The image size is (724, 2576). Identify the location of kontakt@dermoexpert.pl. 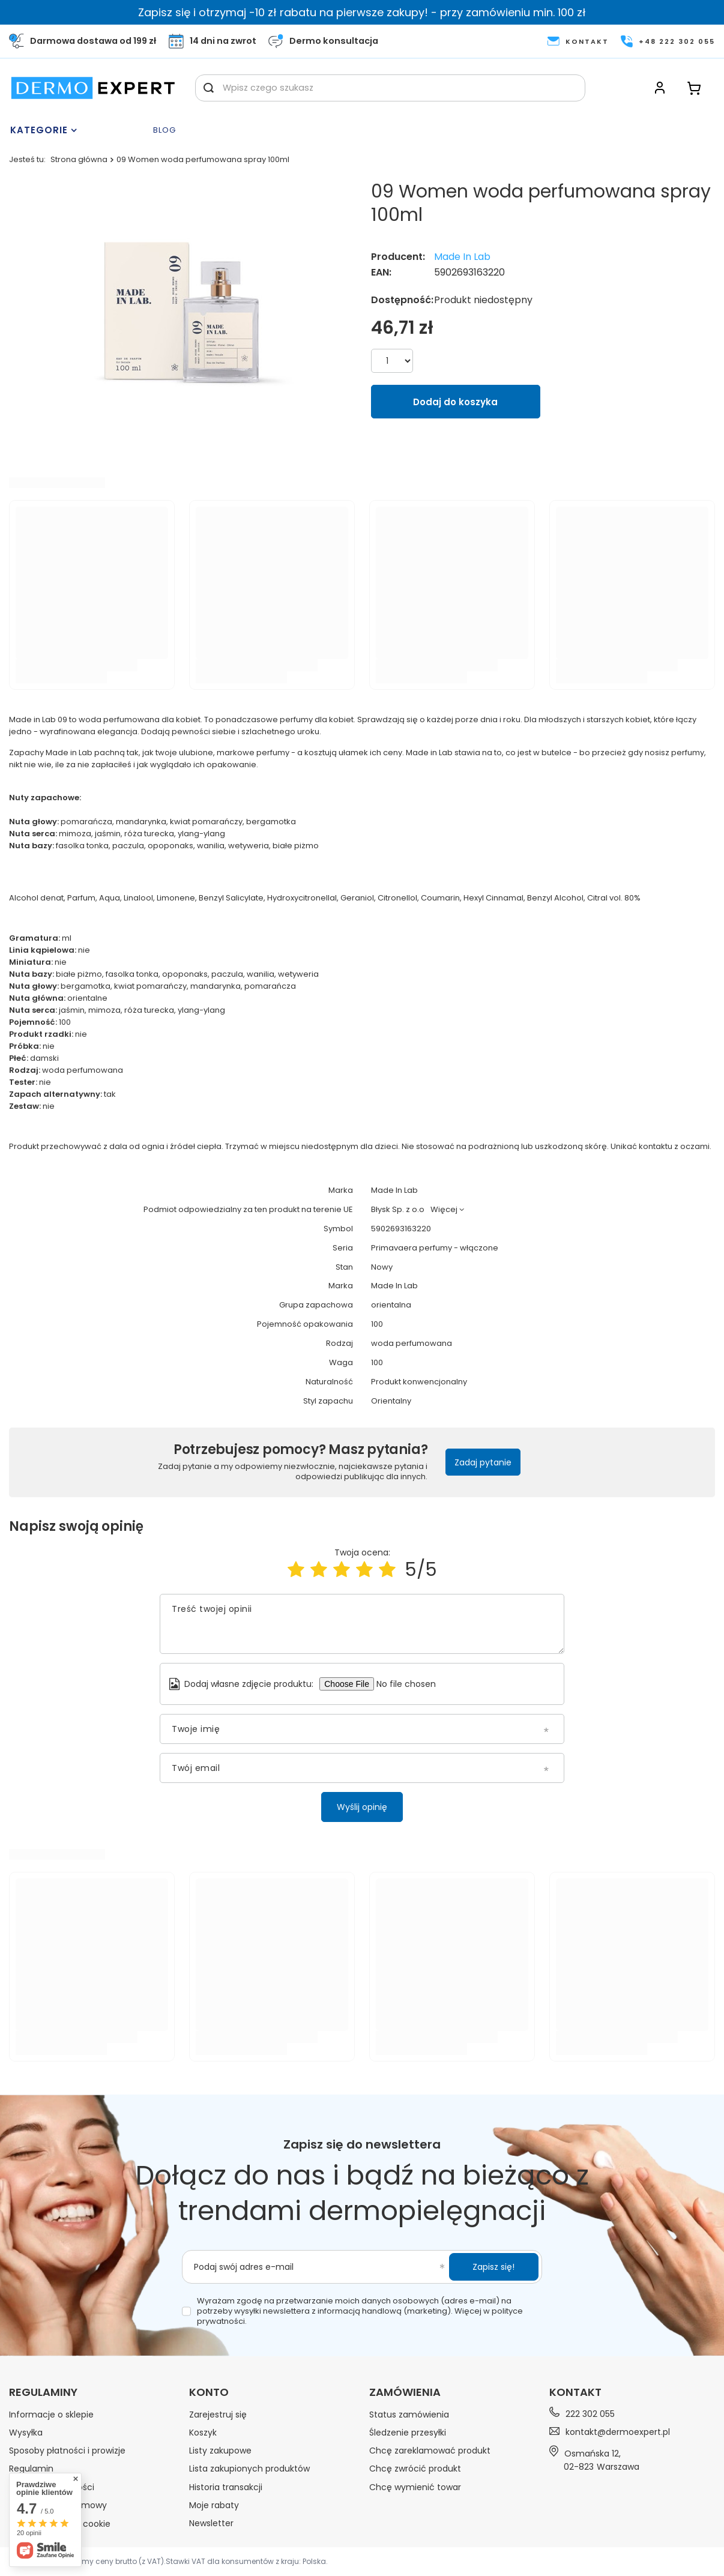
(618, 2432).